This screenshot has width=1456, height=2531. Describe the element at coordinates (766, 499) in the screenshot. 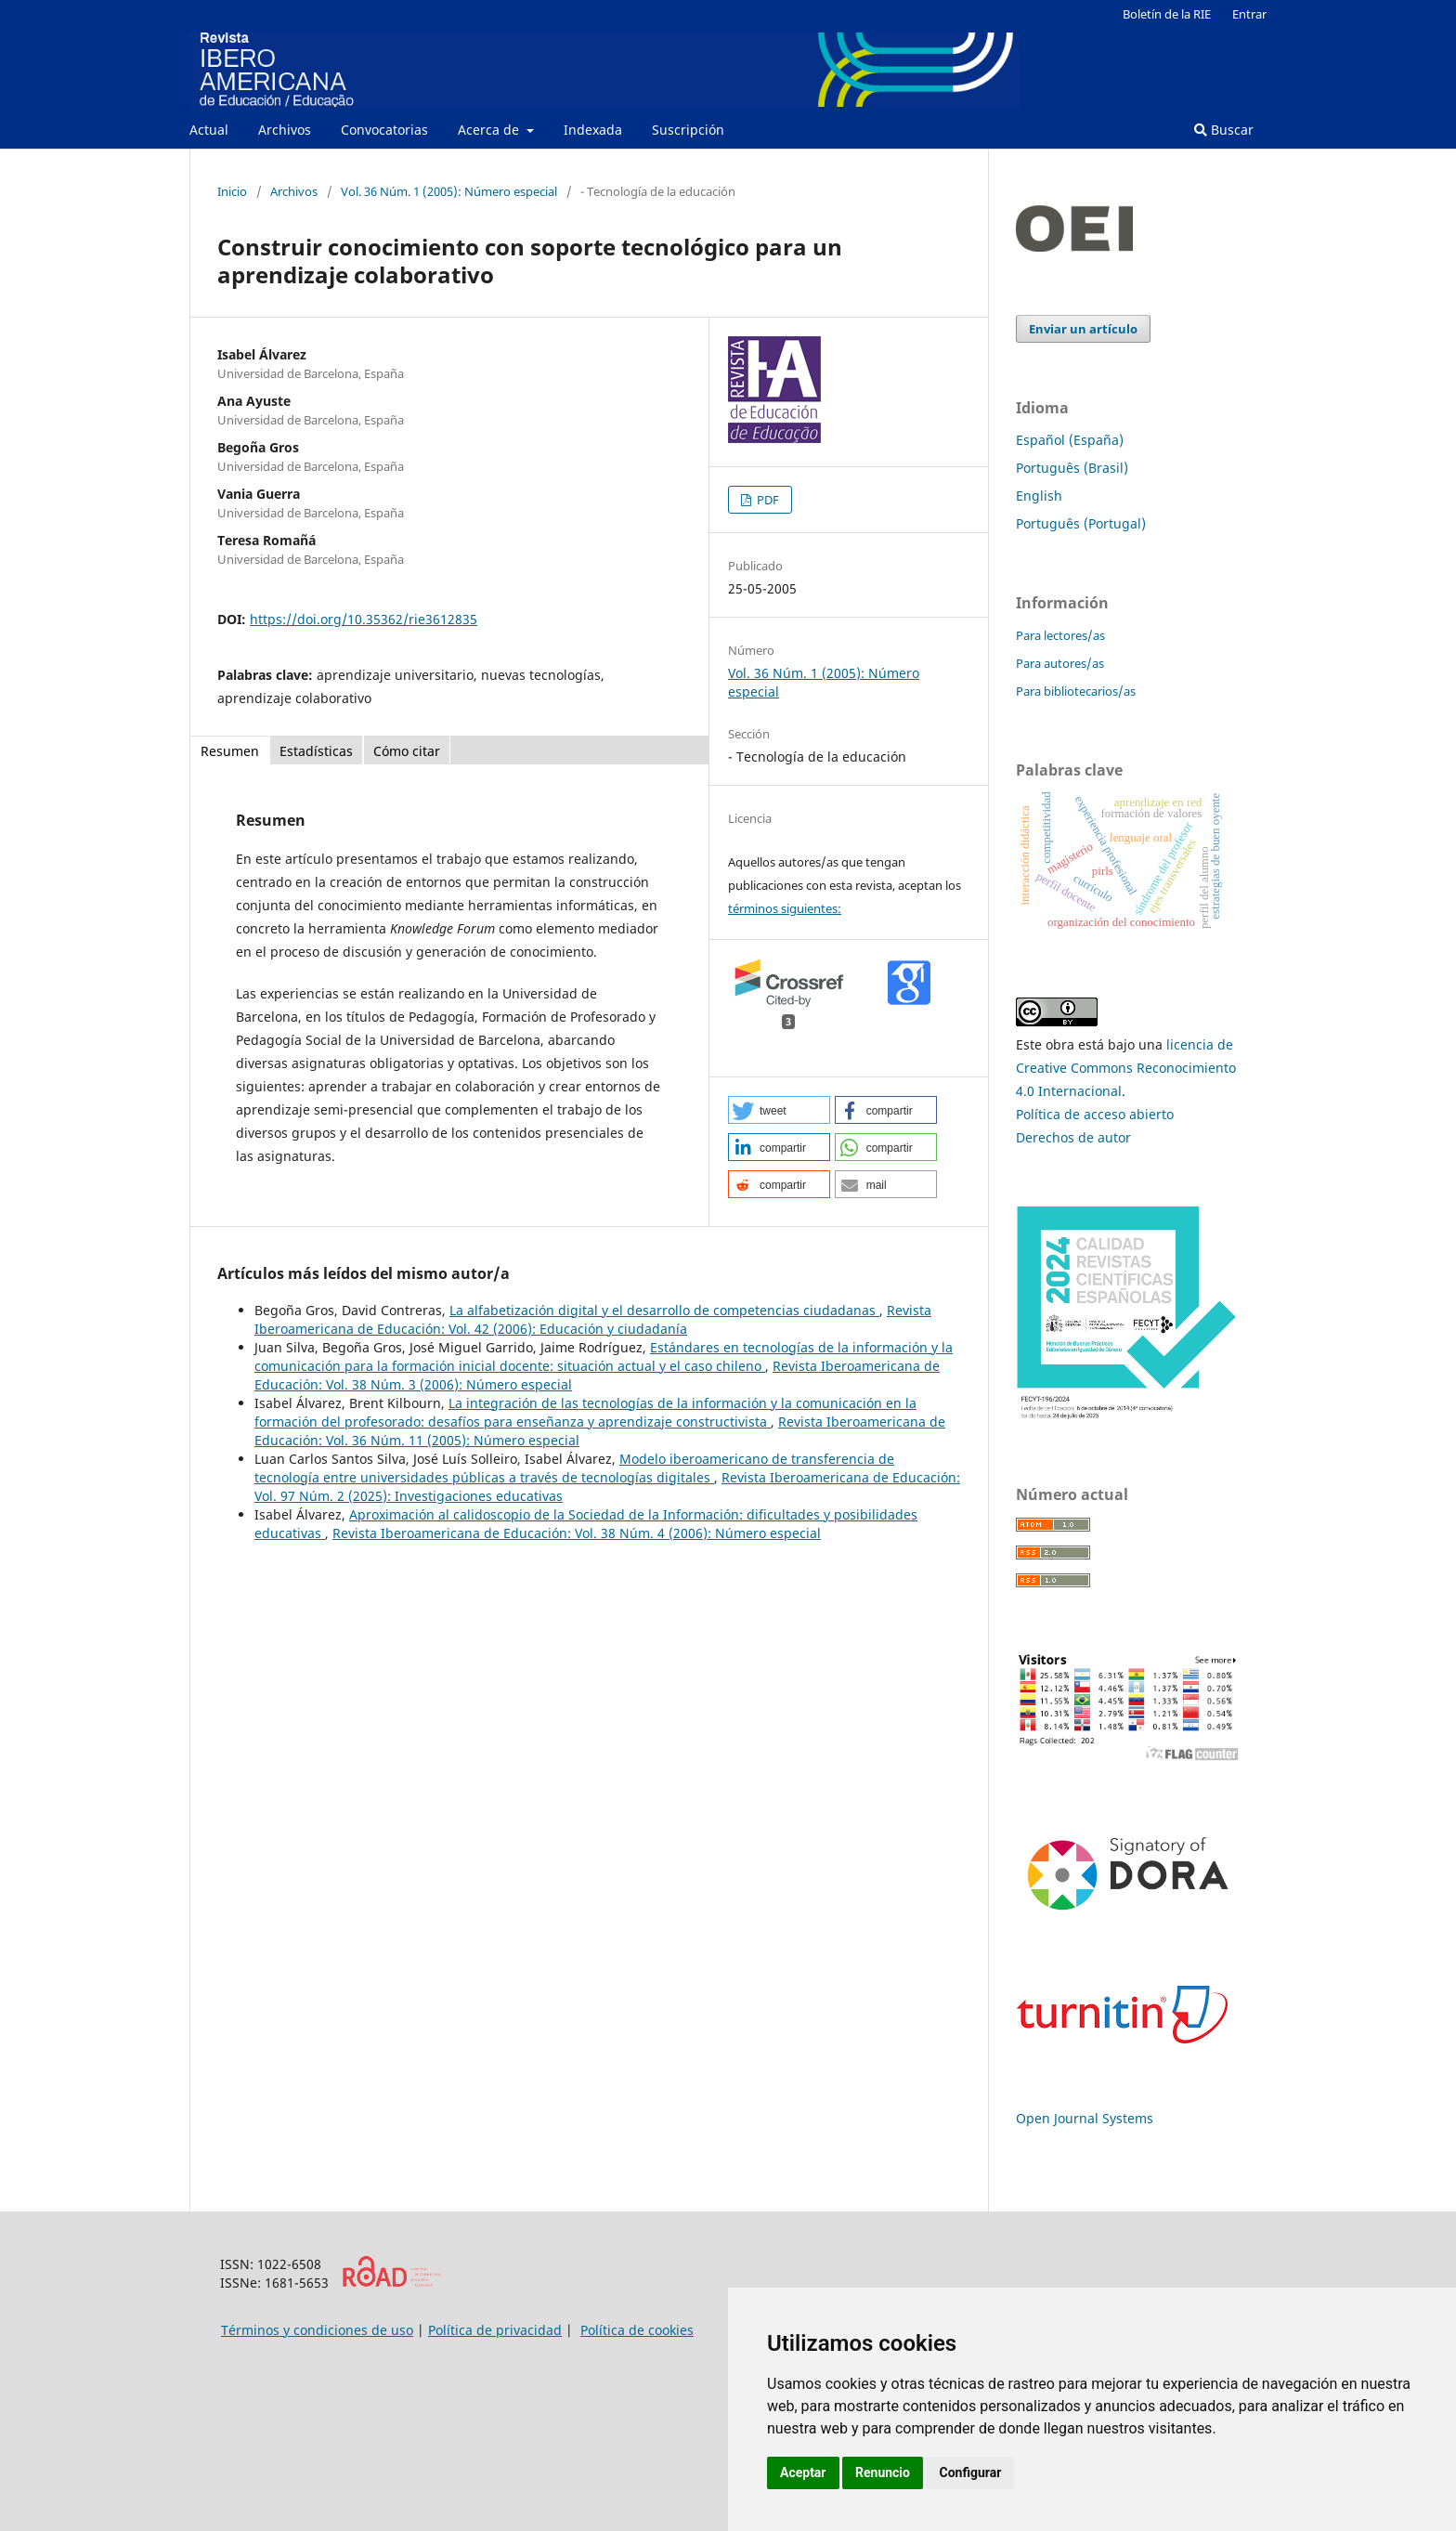

I see `PDF` at that location.